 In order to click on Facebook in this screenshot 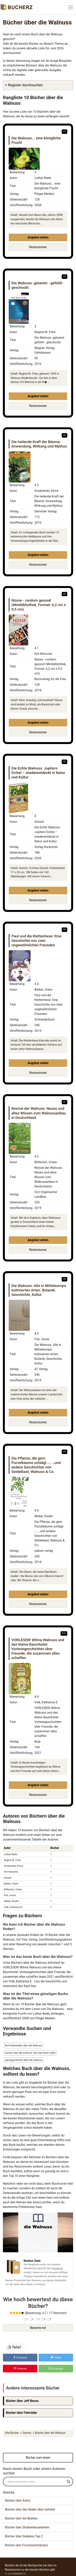, I will do `click(20, 2357)`.